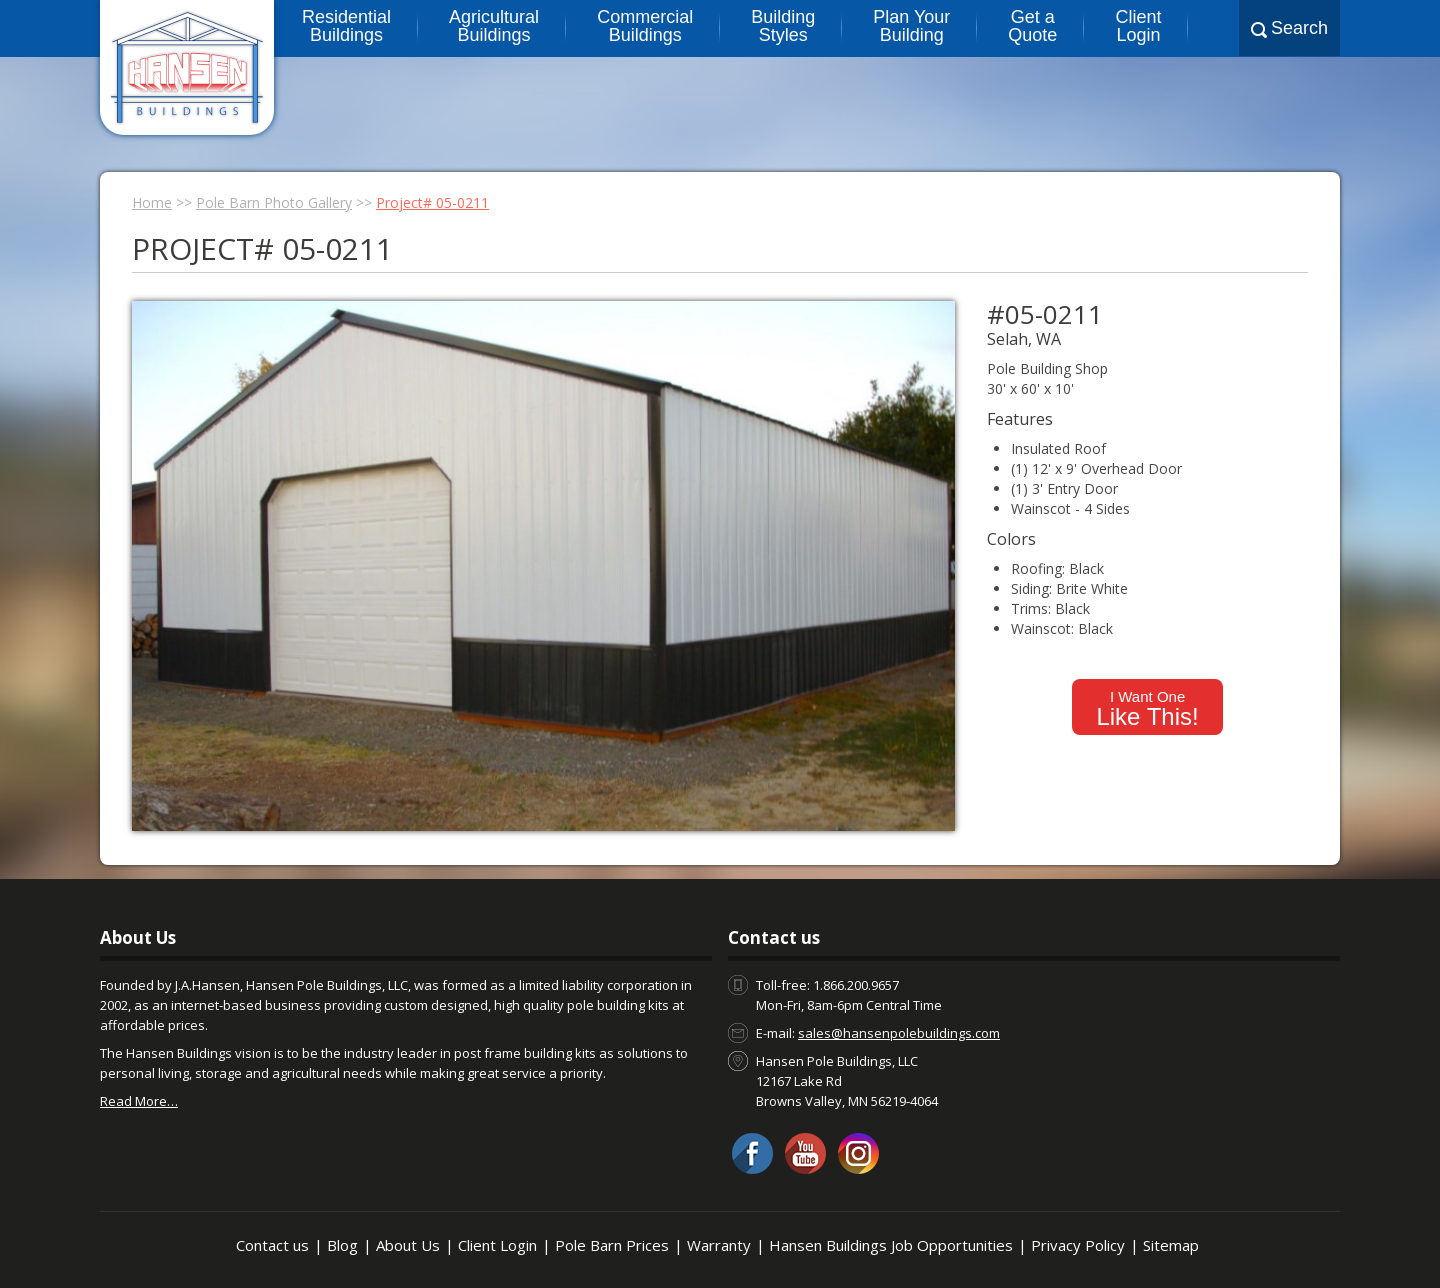  What do you see at coordinates (612, 1245) in the screenshot?
I see `Pole Barn Prices` at bounding box center [612, 1245].